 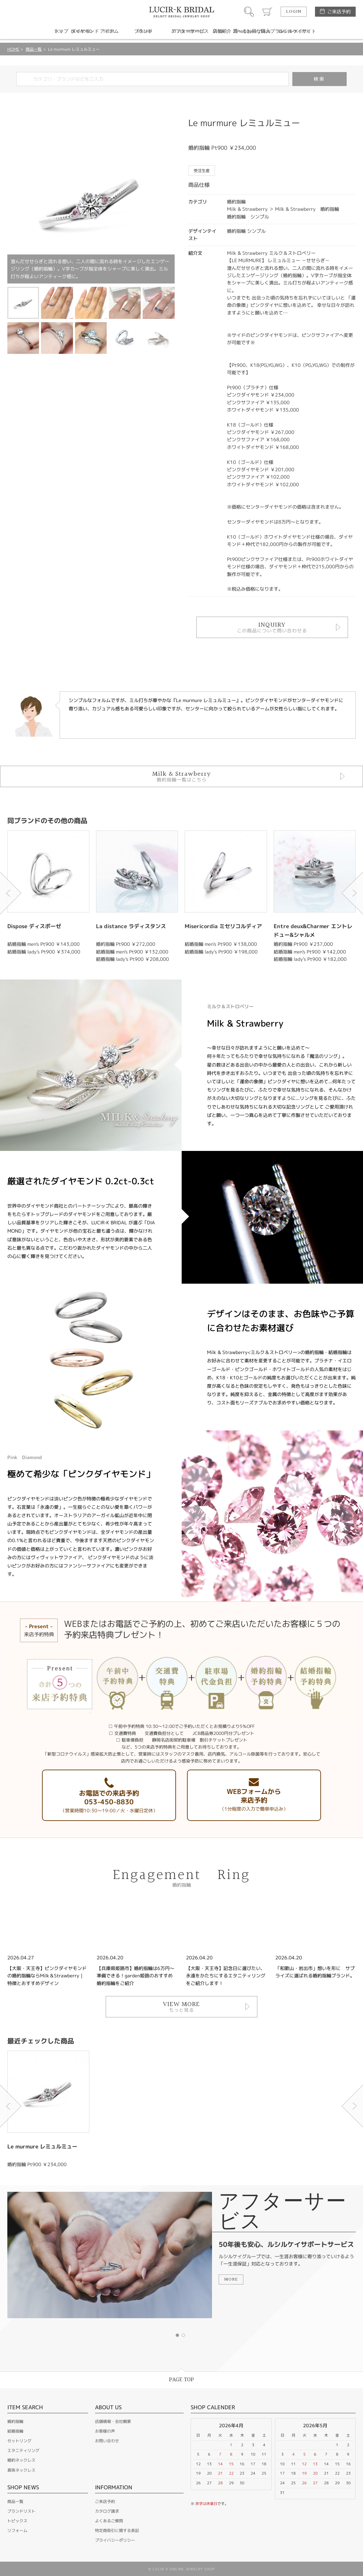 I want to click on お客様の声, so click(x=105, y=2431).